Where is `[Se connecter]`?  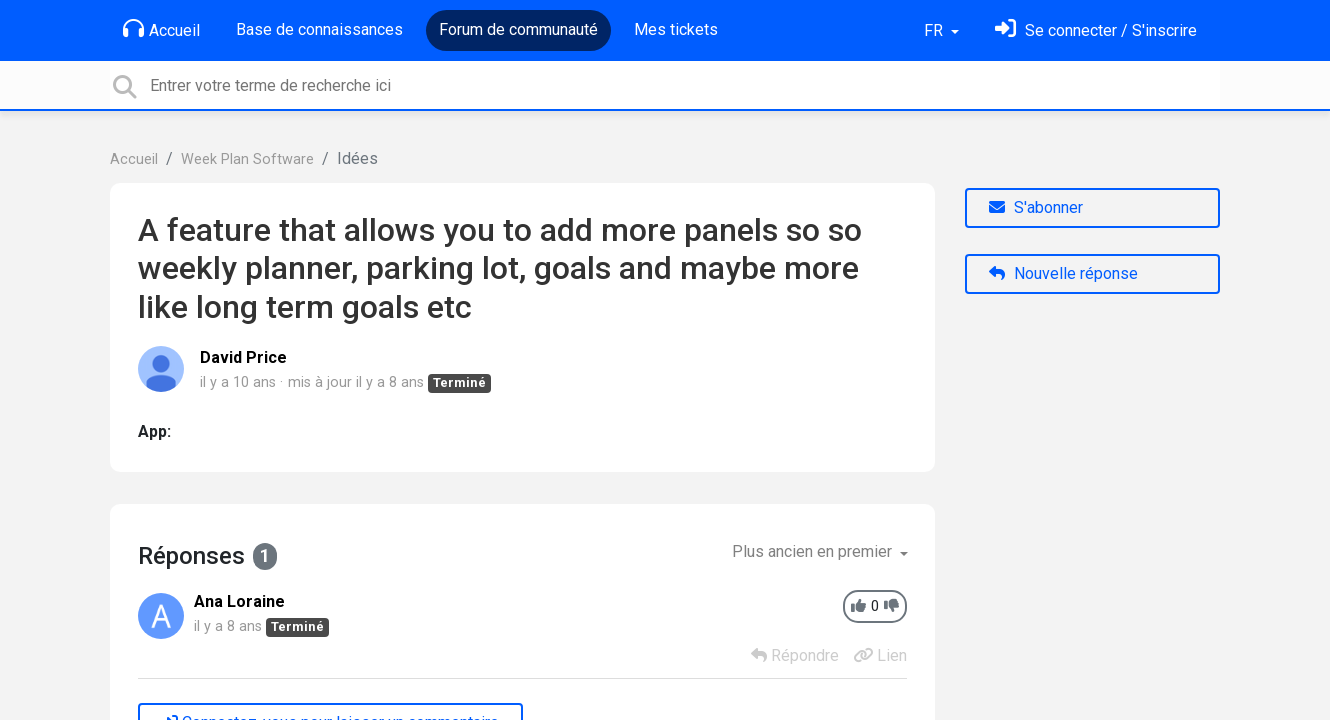
[Se connecter] is located at coordinates (1096, 30).